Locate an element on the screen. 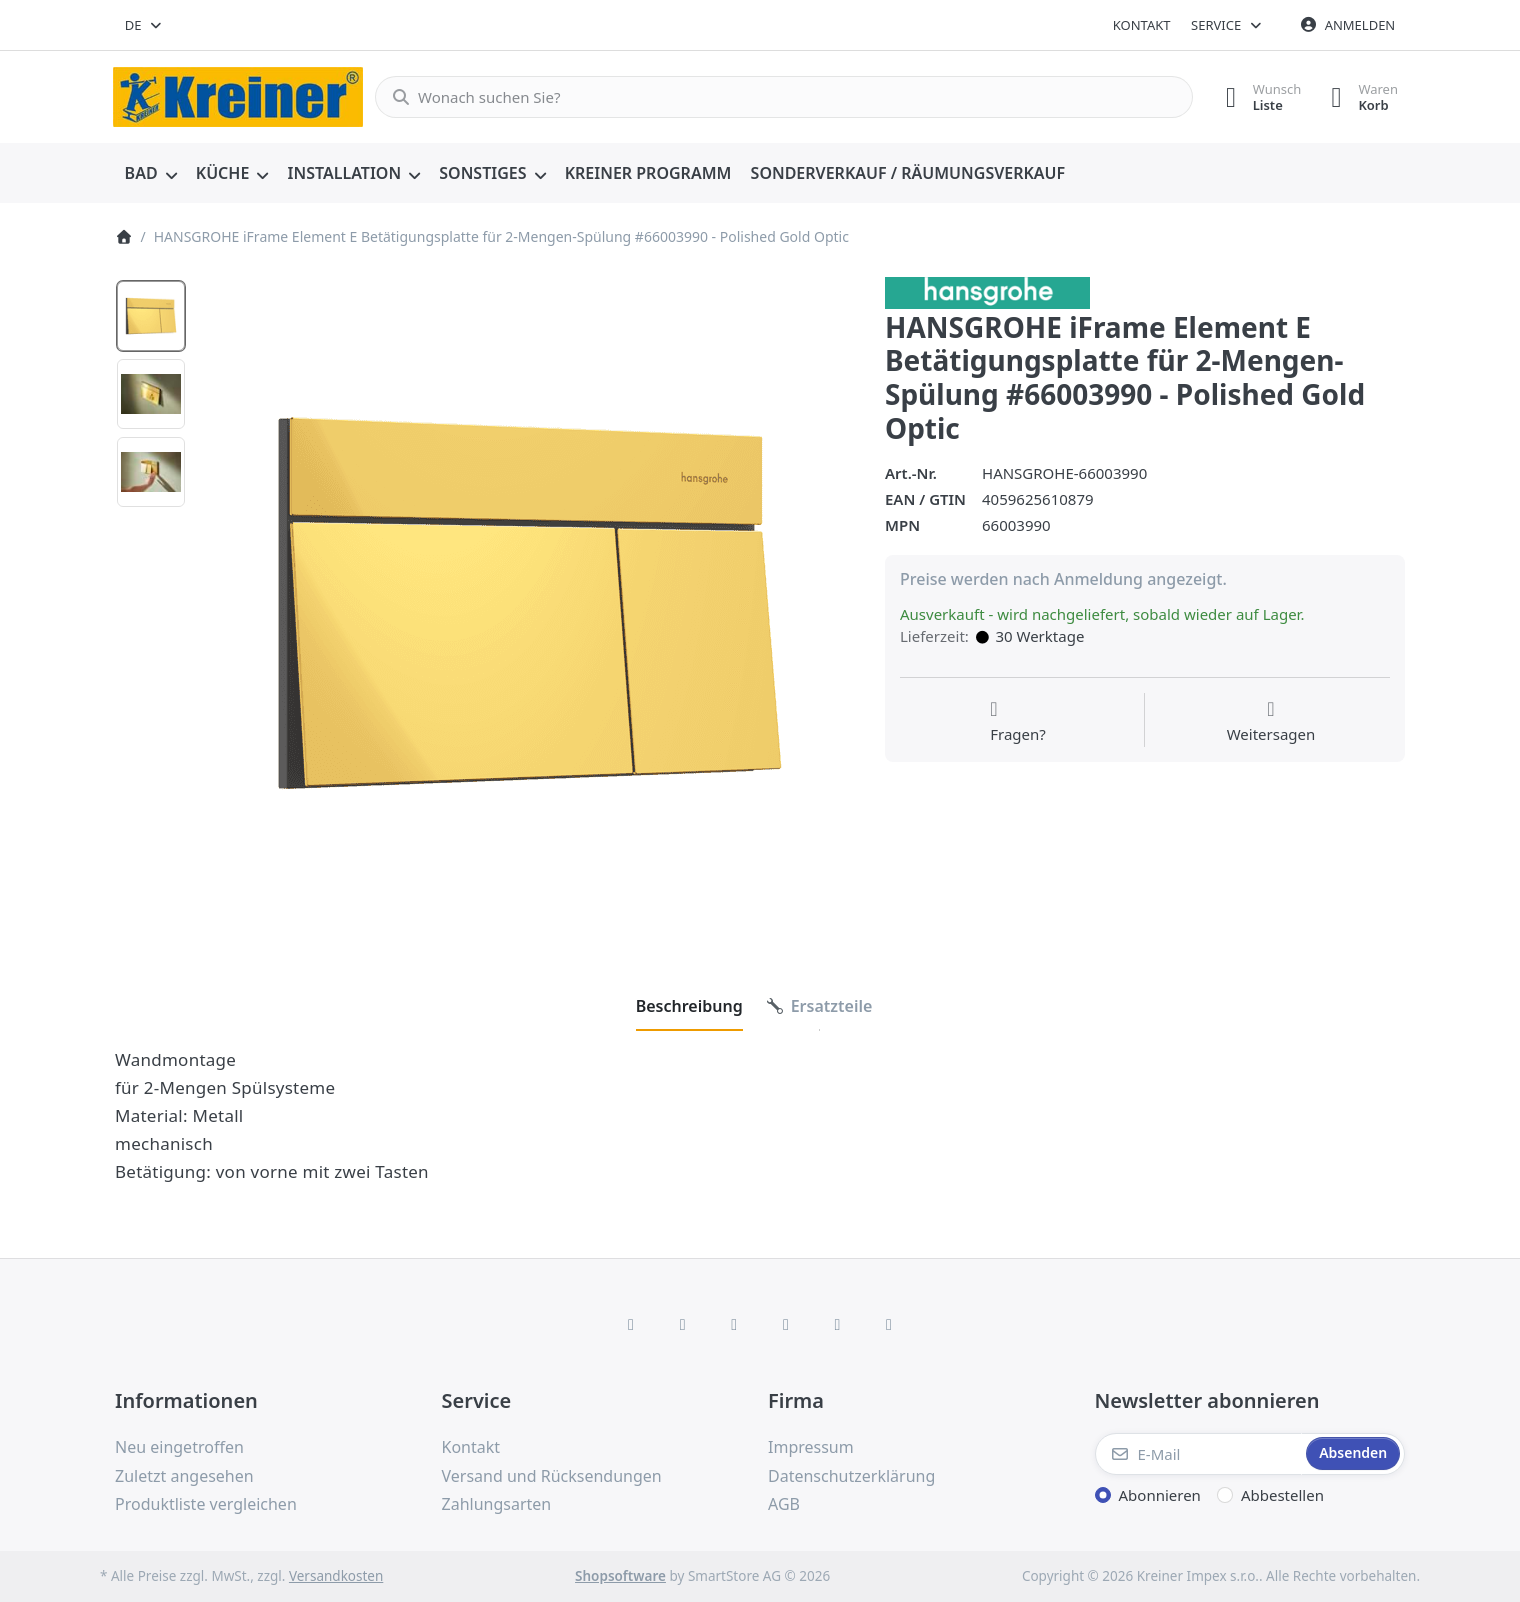 The height and width of the screenshot is (1602, 1520). [listitem] is located at coordinates (529, 603).